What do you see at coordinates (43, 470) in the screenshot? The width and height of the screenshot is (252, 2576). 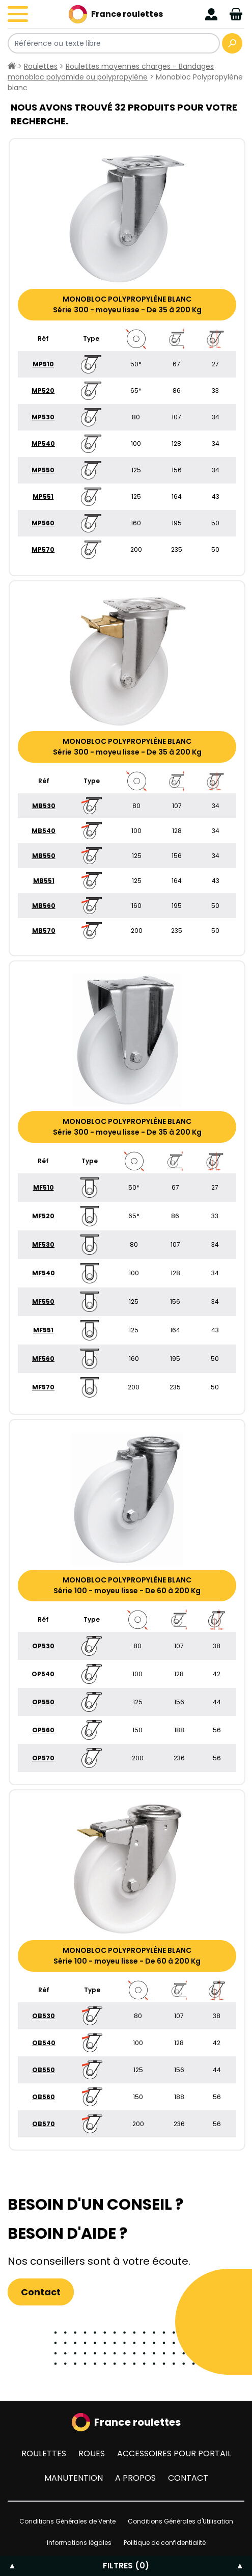 I see `MP550` at bounding box center [43, 470].